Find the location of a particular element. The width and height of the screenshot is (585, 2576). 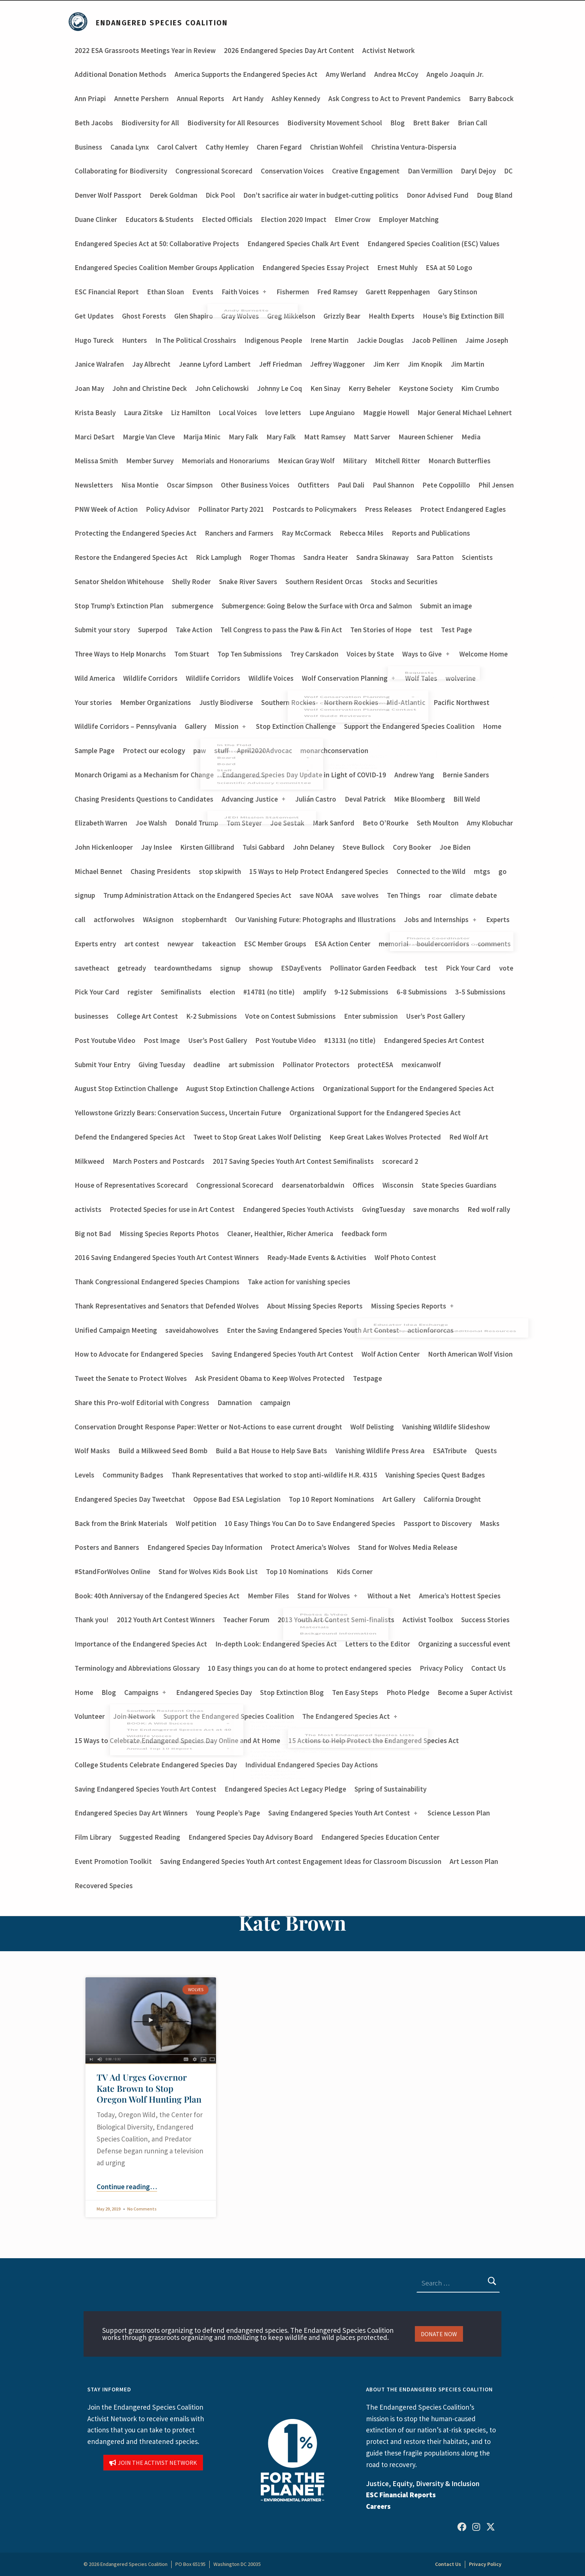

Tell Congress to pass the Paw & Fin Act is located at coordinates (281, 629).